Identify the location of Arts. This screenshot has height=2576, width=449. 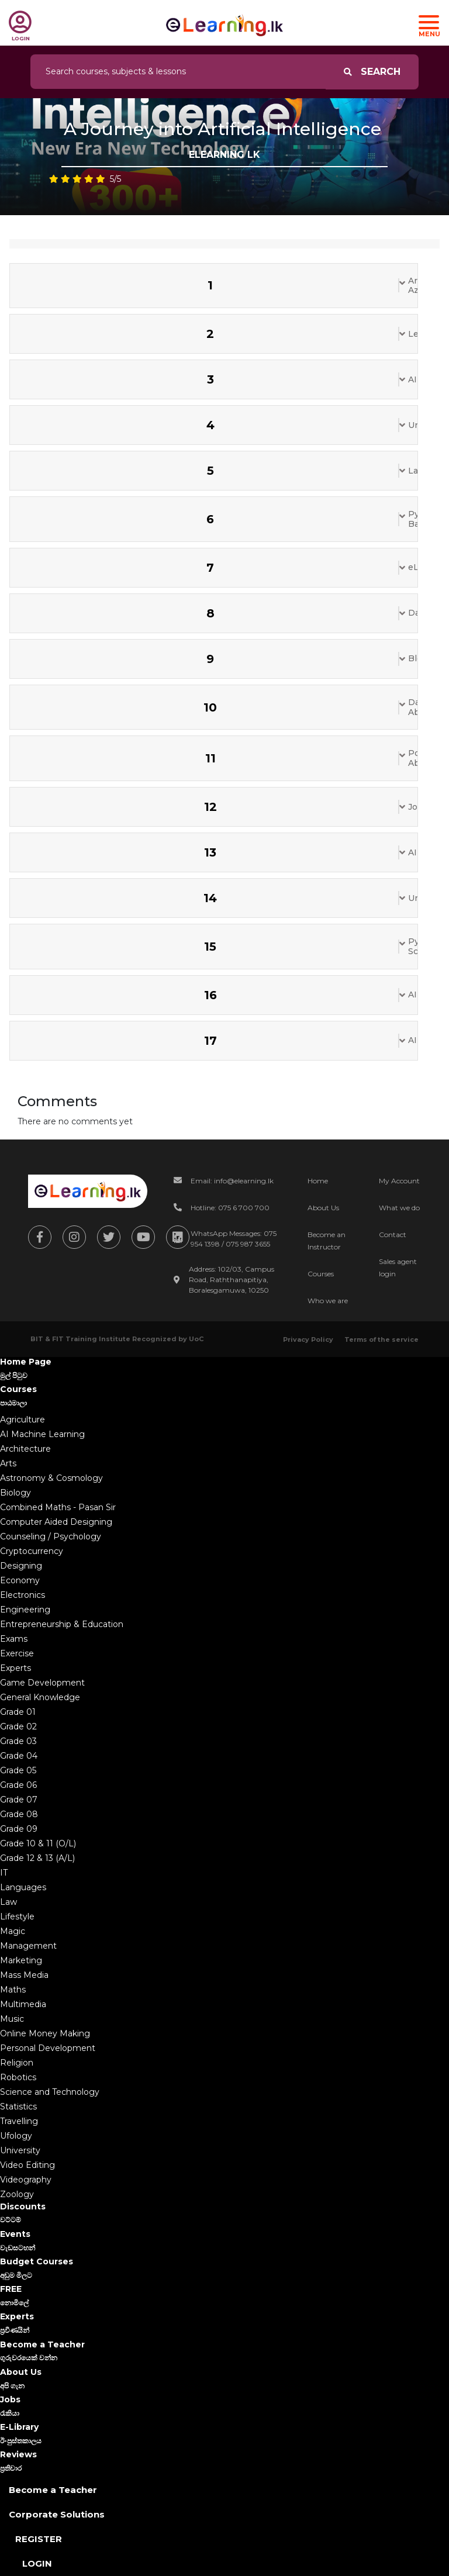
(8, 1463).